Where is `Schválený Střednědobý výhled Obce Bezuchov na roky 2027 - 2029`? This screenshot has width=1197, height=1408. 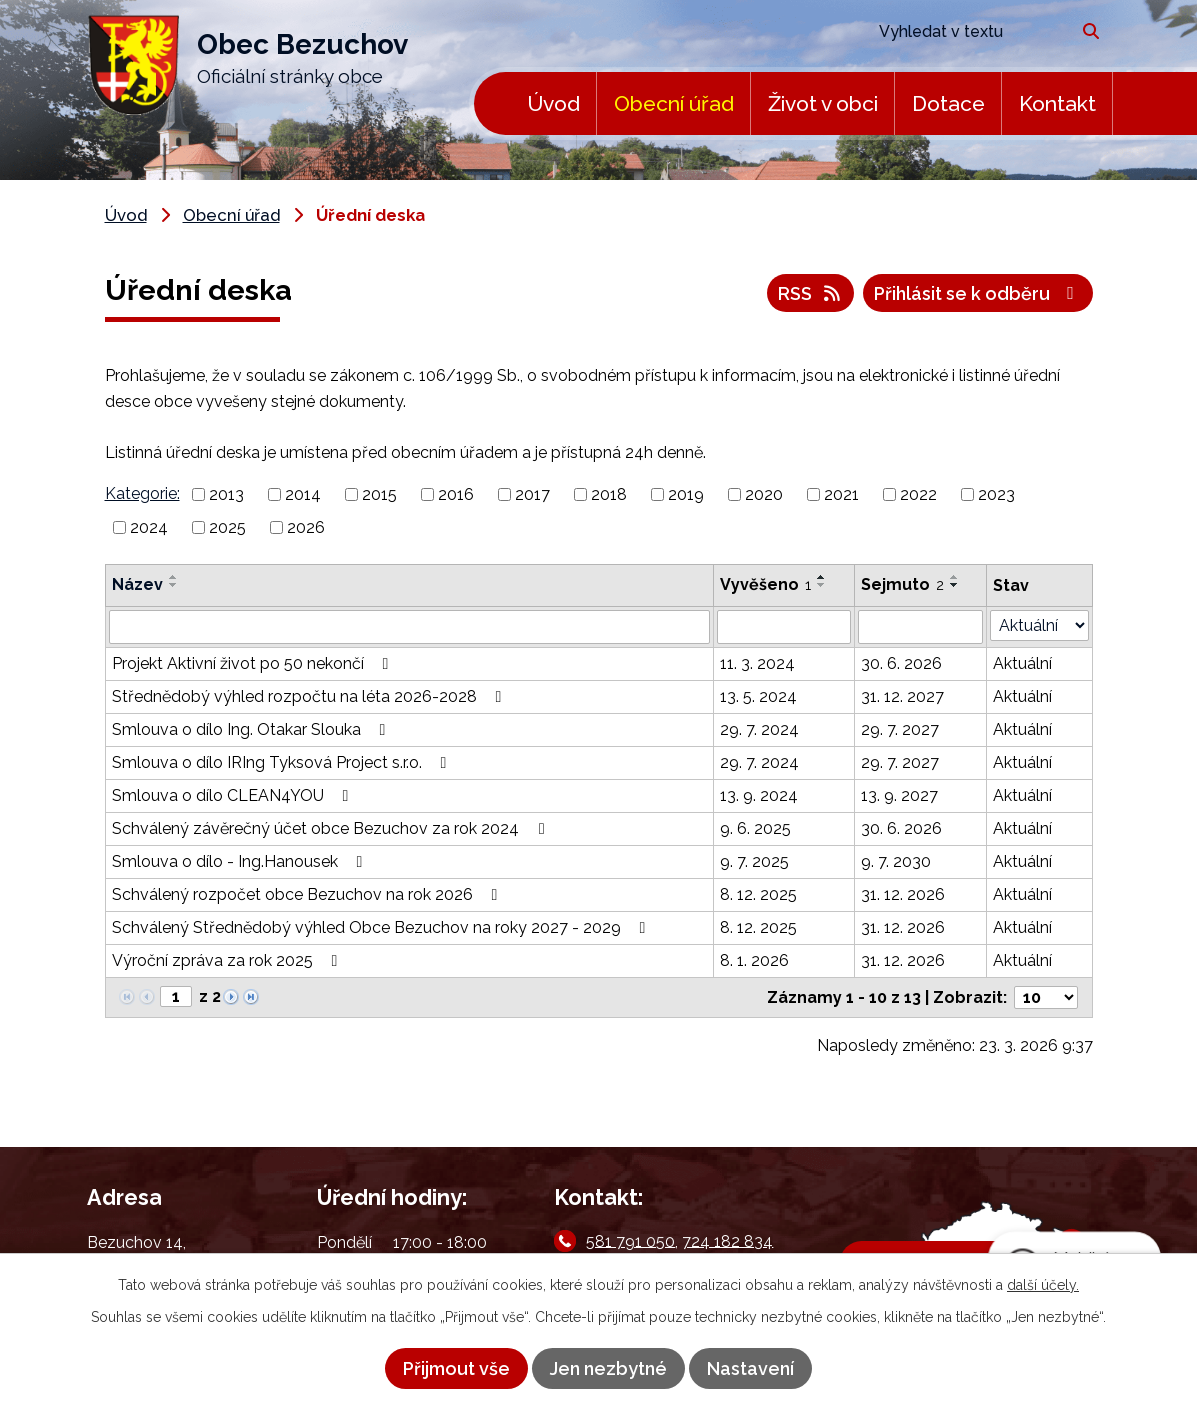
Schválený Střednědobý výhled Obce Bezuchov na roky 2027 - 2029 is located at coordinates (382, 927).